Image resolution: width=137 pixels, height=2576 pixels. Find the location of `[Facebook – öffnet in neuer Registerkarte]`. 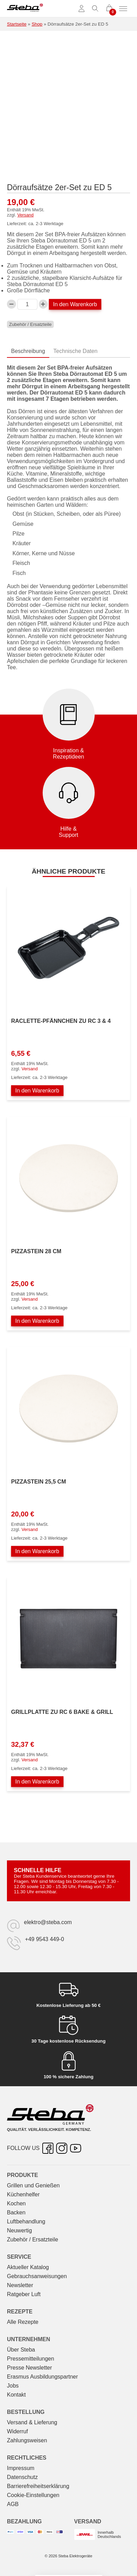

[Facebook – öffnet in neuer Registerkarte] is located at coordinates (47, 2148).